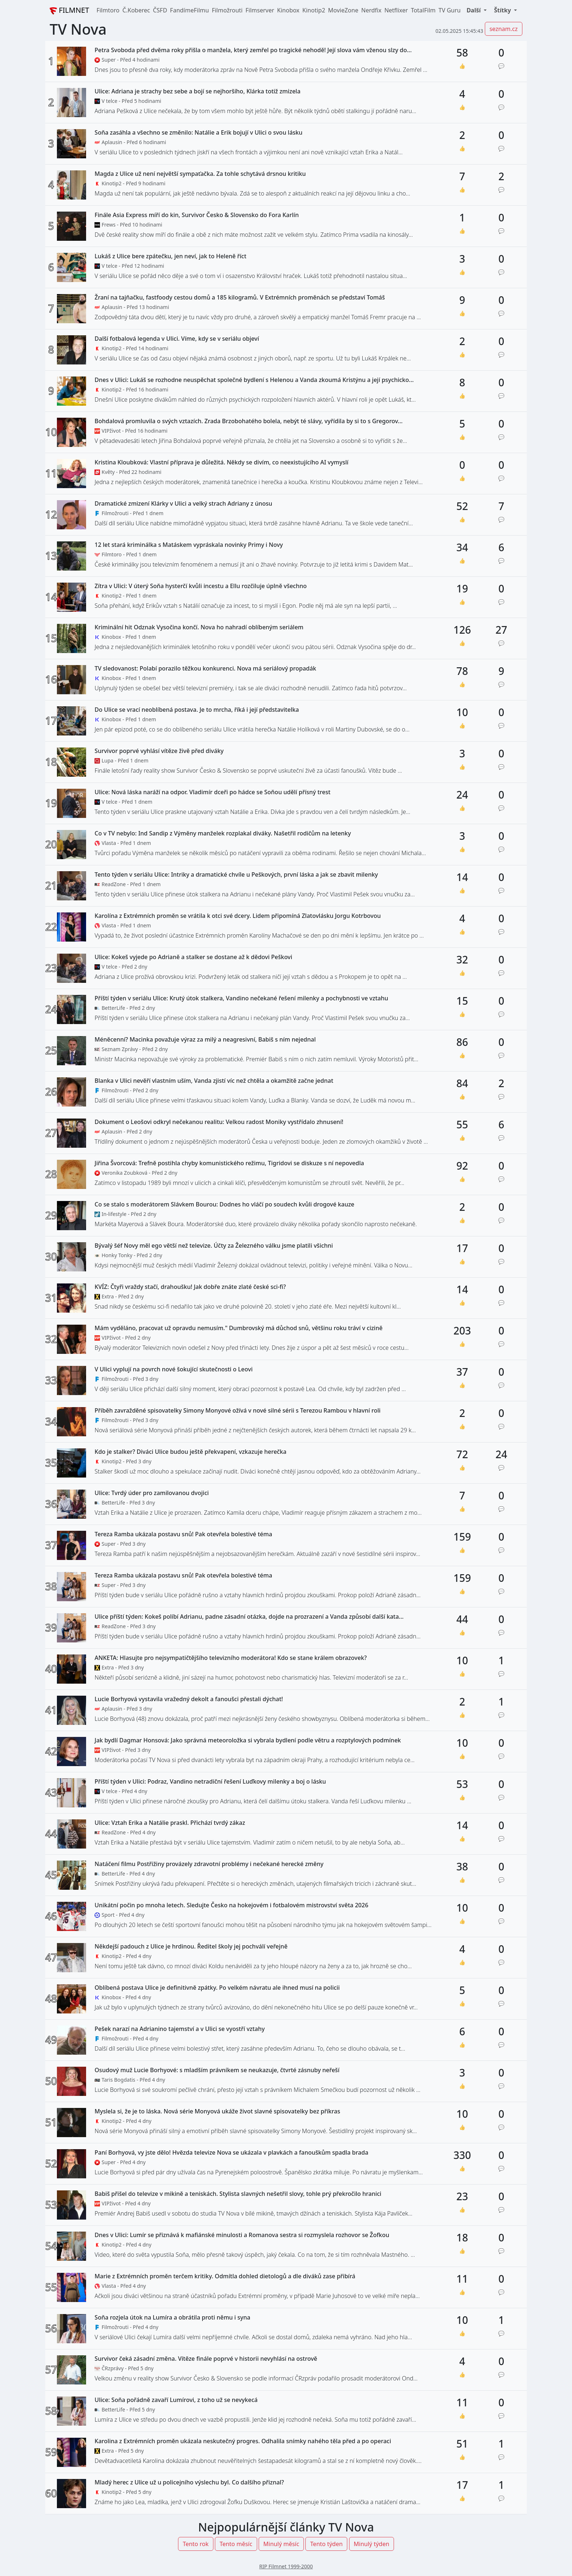  Describe the element at coordinates (216, 2070) in the screenshot. I see `Osudový muž Lucie Borhyové: s mladším právníkem se neukazuje, čtvrté zásnuby neřeší` at that location.